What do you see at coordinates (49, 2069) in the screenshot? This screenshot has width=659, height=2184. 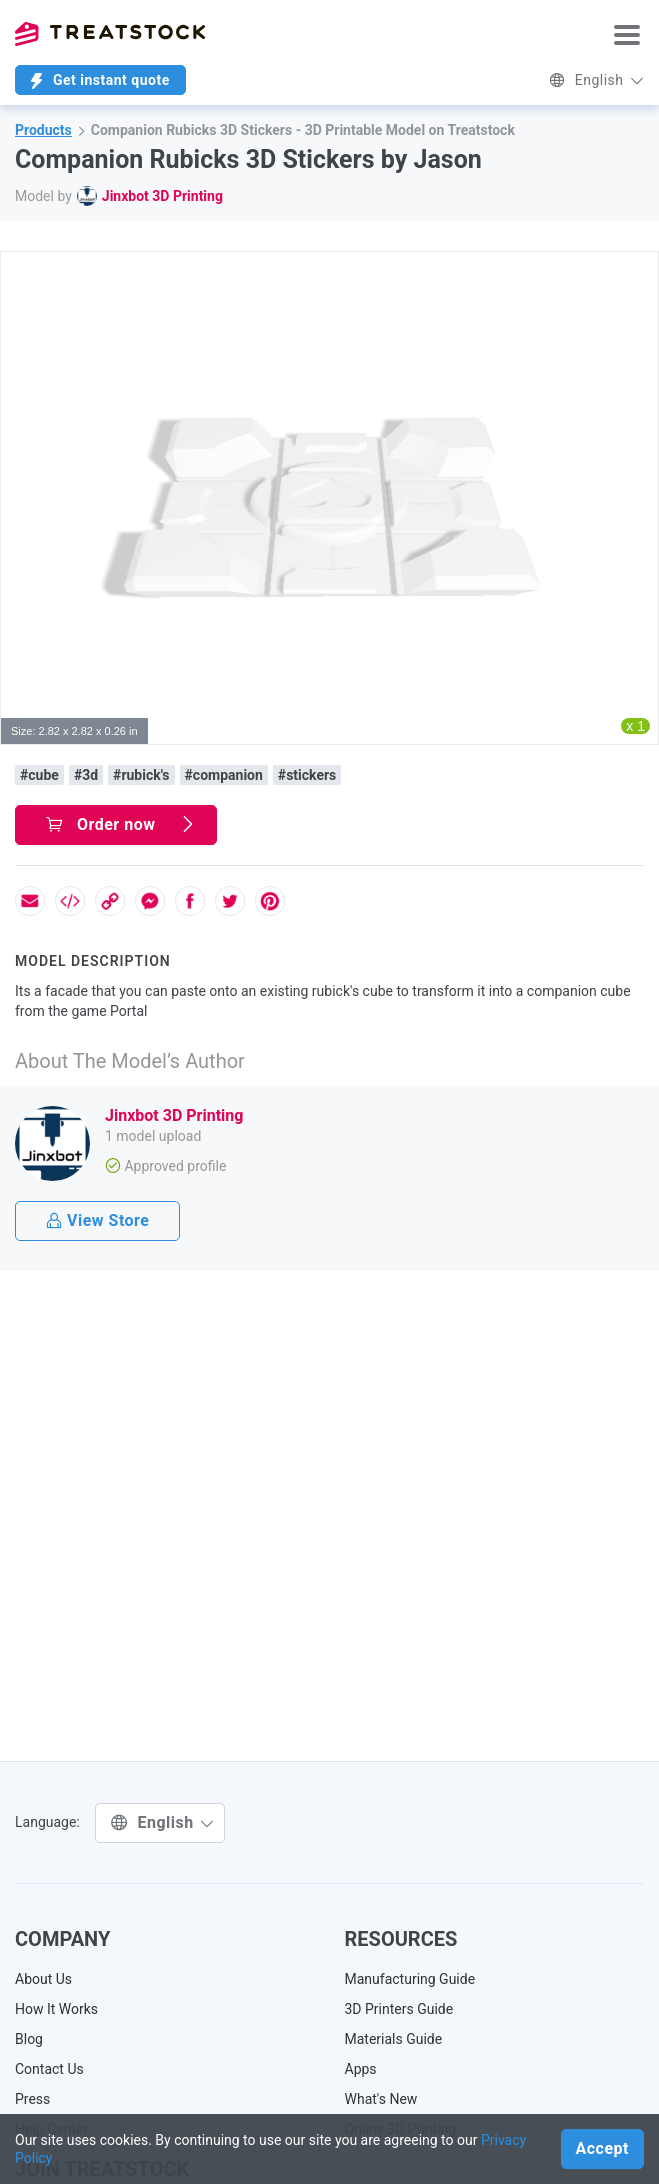 I see `Contact Us` at bounding box center [49, 2069].